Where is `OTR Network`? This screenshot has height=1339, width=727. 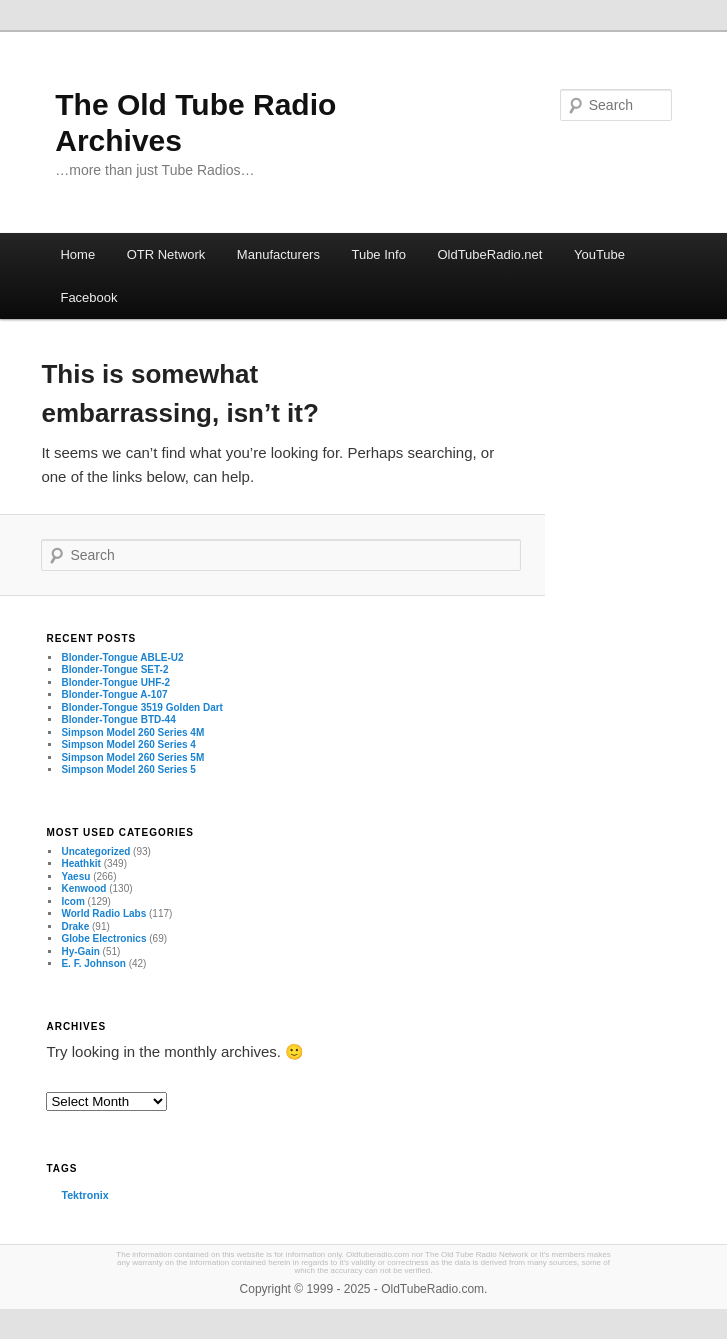 OTR Network is located at coordinates (166, 254).